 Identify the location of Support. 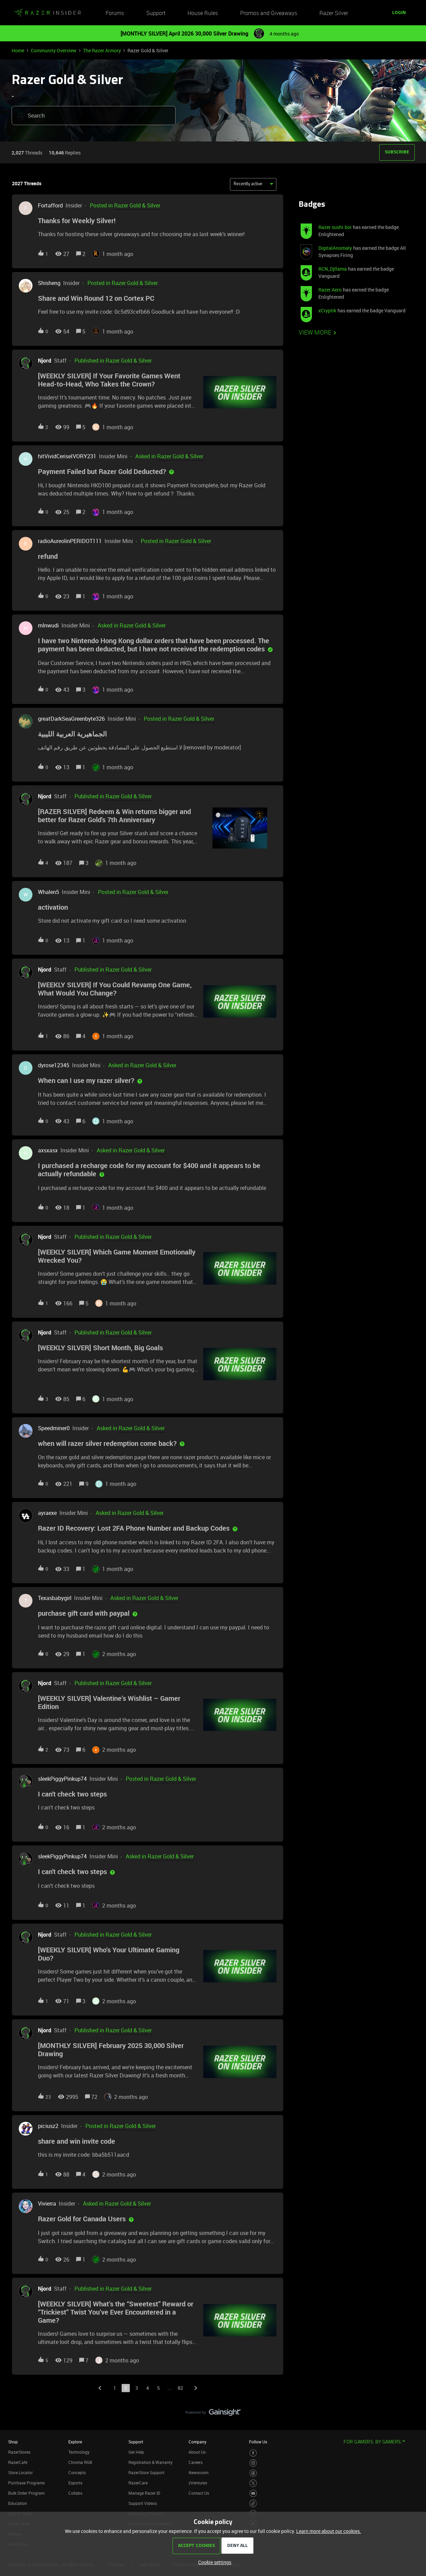
(155, 13).